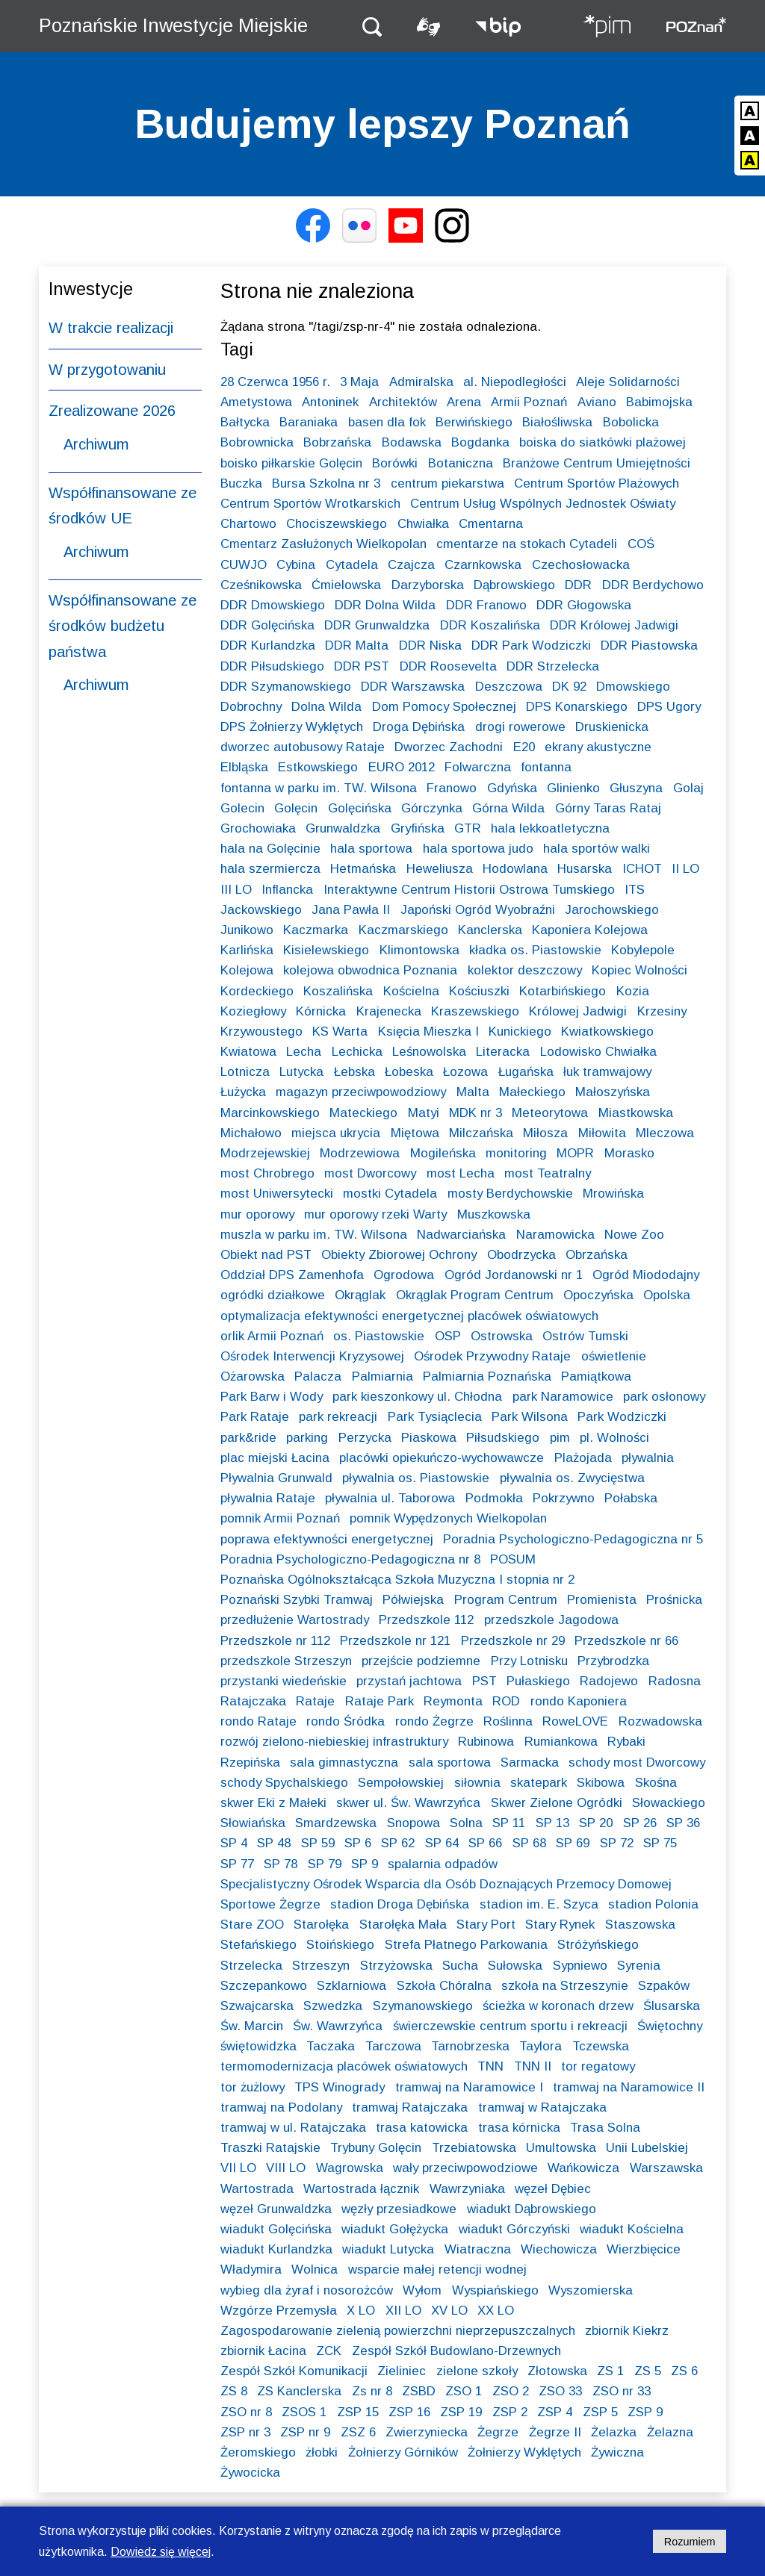  What do you see at coordinates (491, 524) in the screenshot?
I see `Cmentarna` at bounding box center [491, 524].